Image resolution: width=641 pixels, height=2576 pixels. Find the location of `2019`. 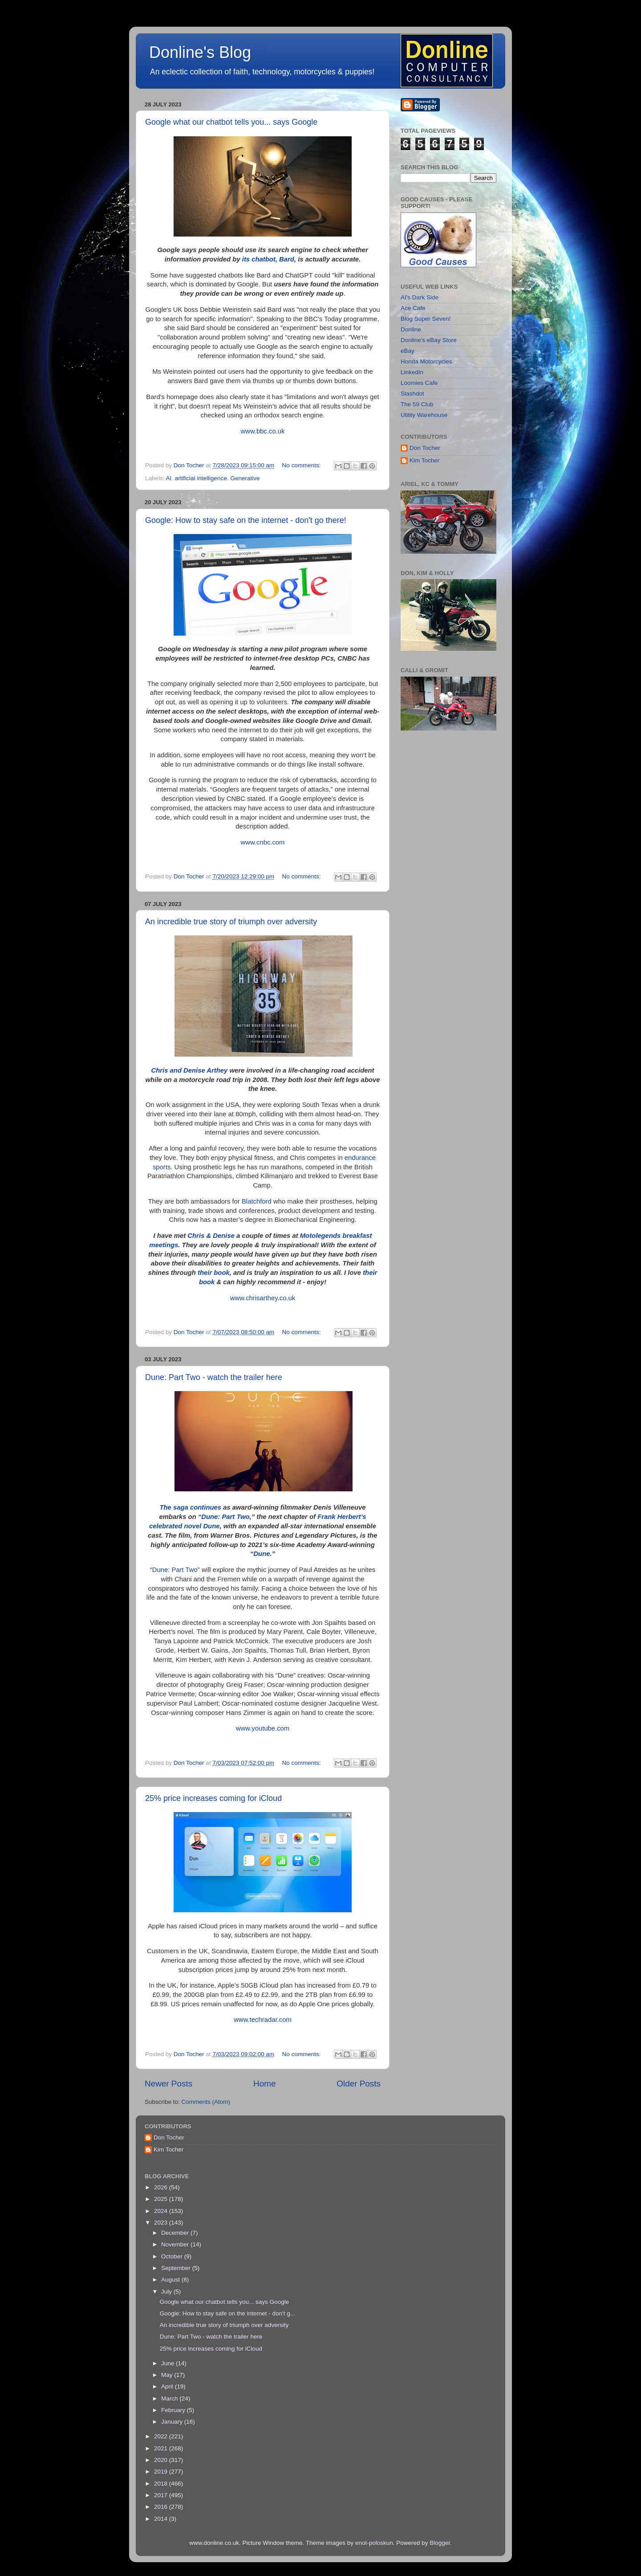

2019 is located at coordinates (161, 2471).